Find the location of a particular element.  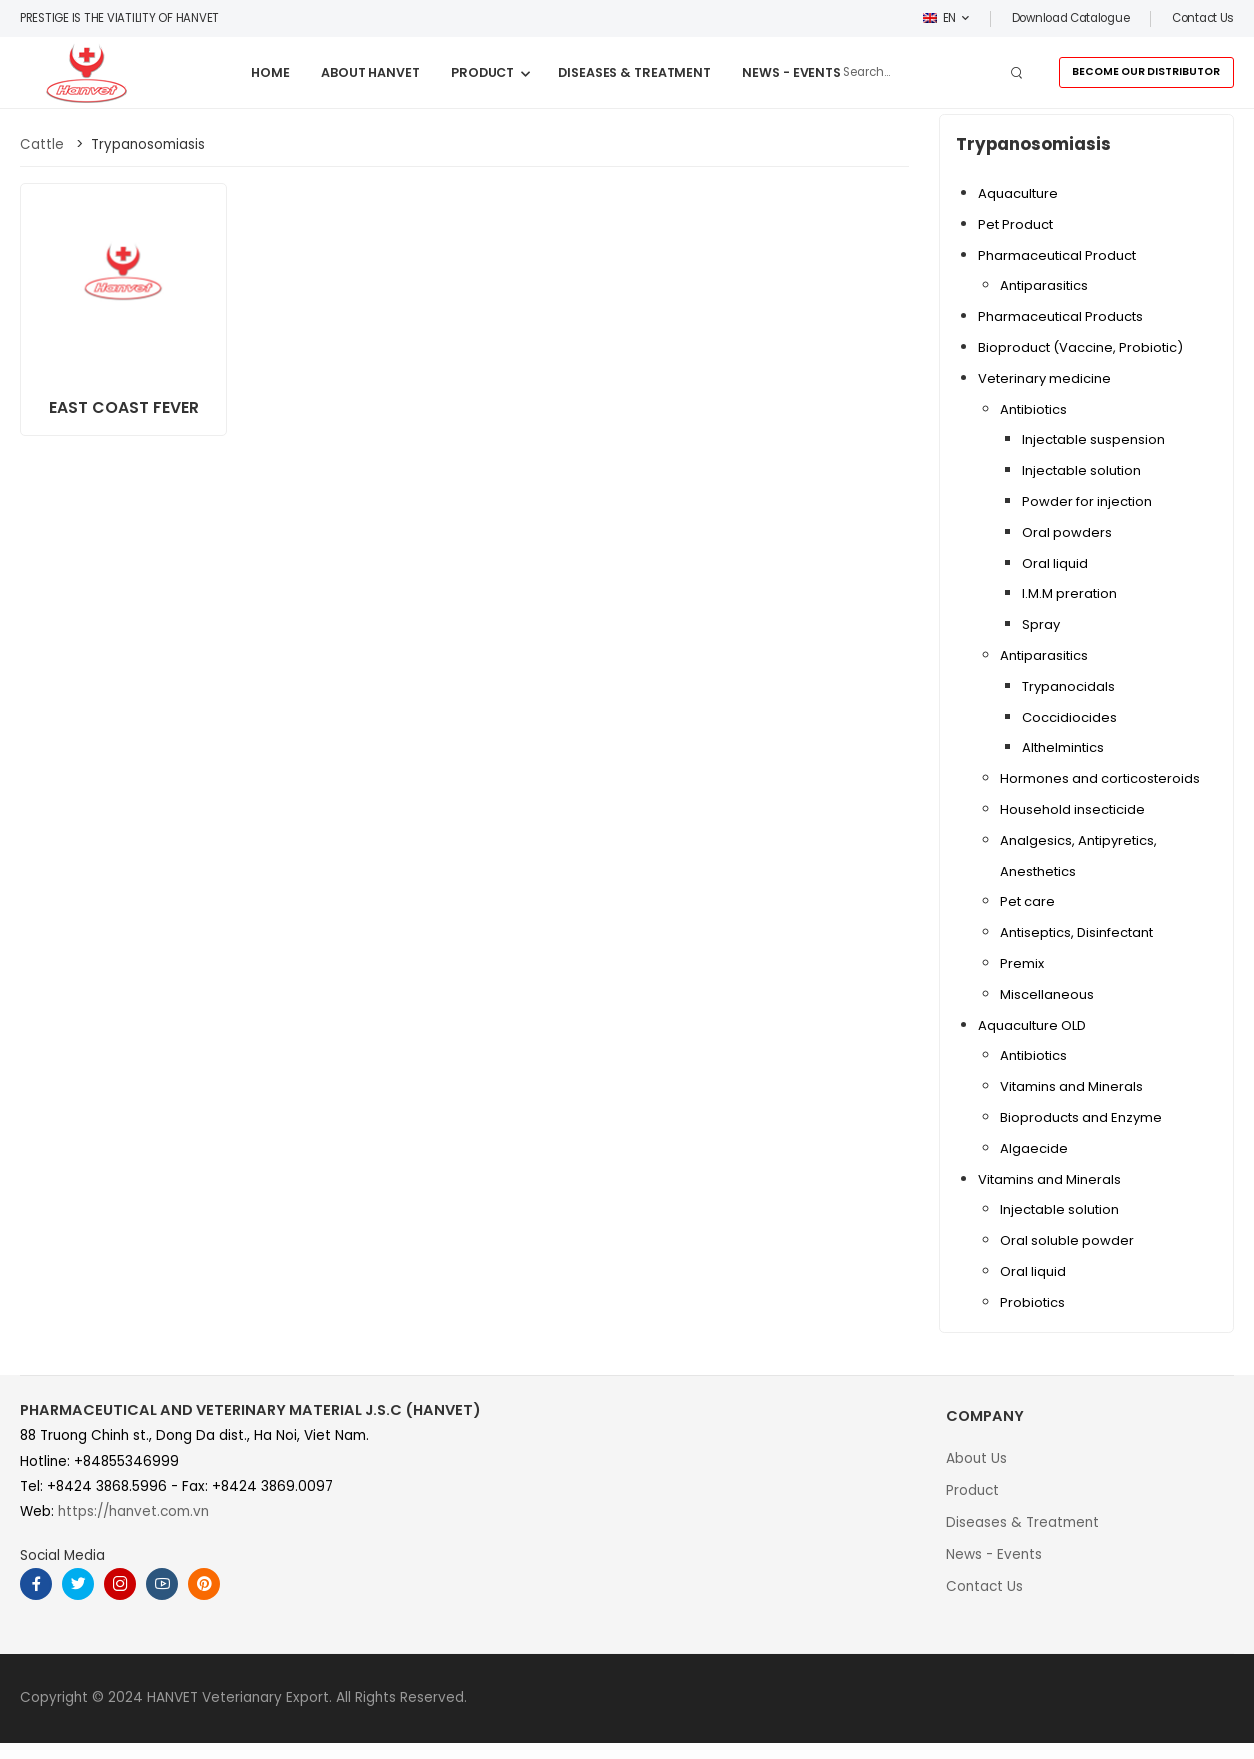

Oral powders is located at coordinates (1067, 532).